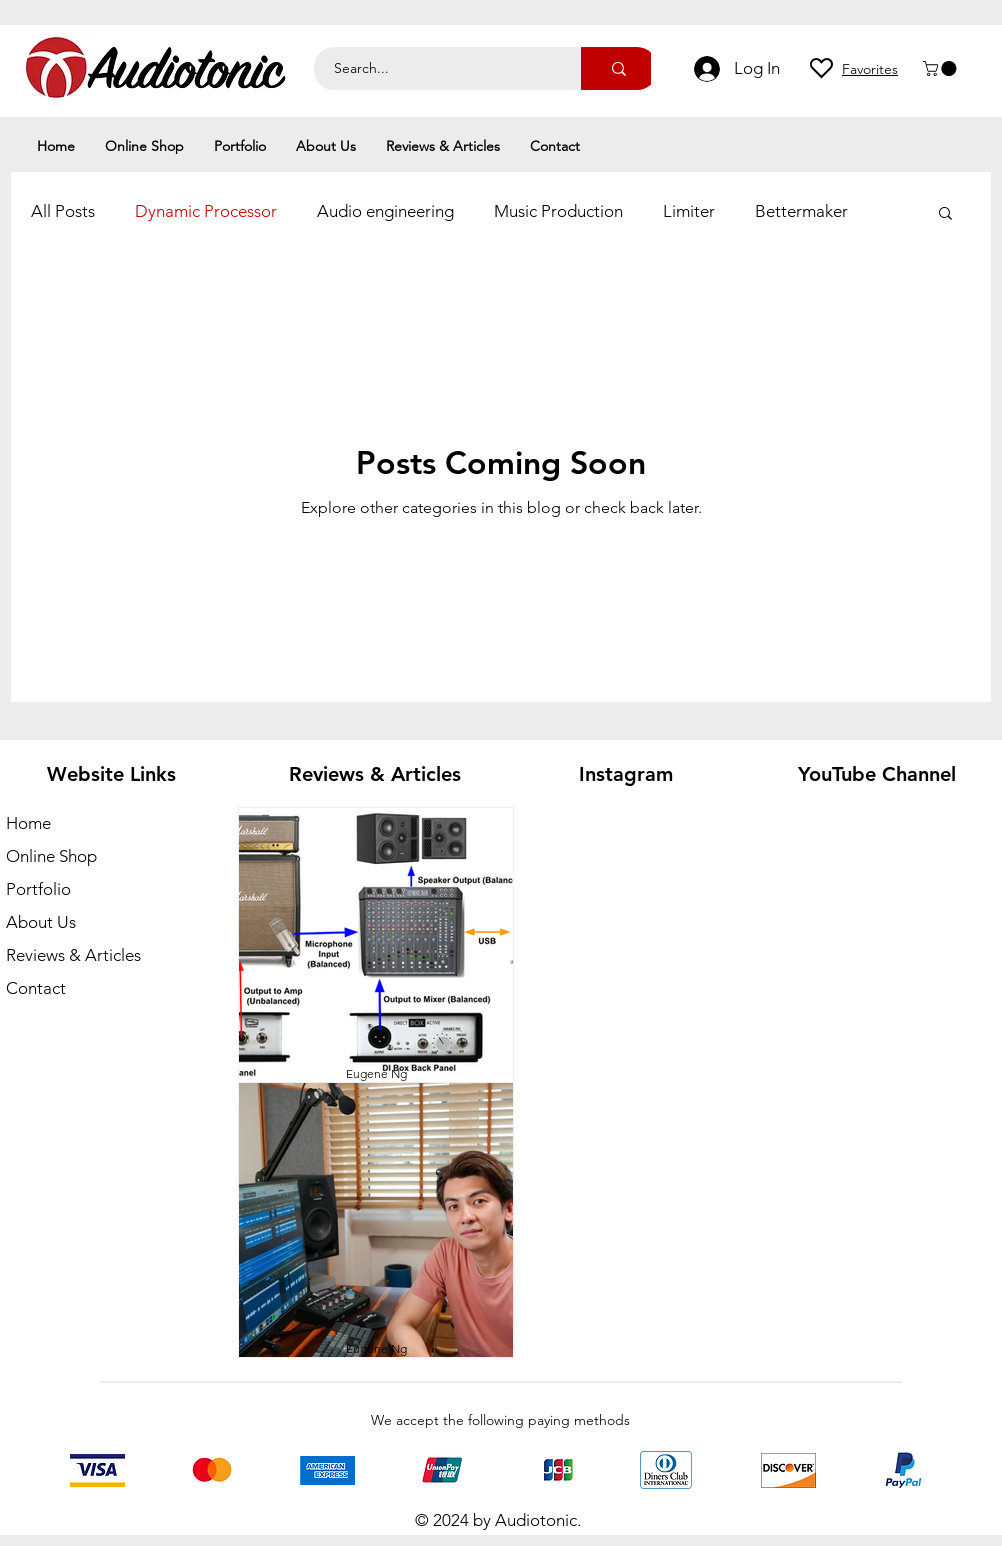  Describe the element at coordinates (436, 68) in the screenshot. I see `[Search...]` at that location.